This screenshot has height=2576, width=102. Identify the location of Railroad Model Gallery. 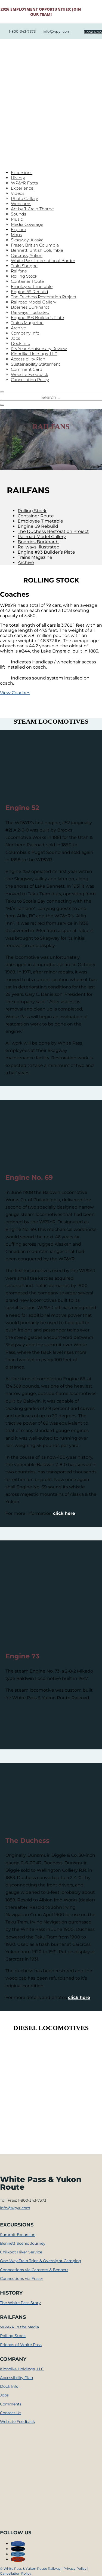
(33, 302).